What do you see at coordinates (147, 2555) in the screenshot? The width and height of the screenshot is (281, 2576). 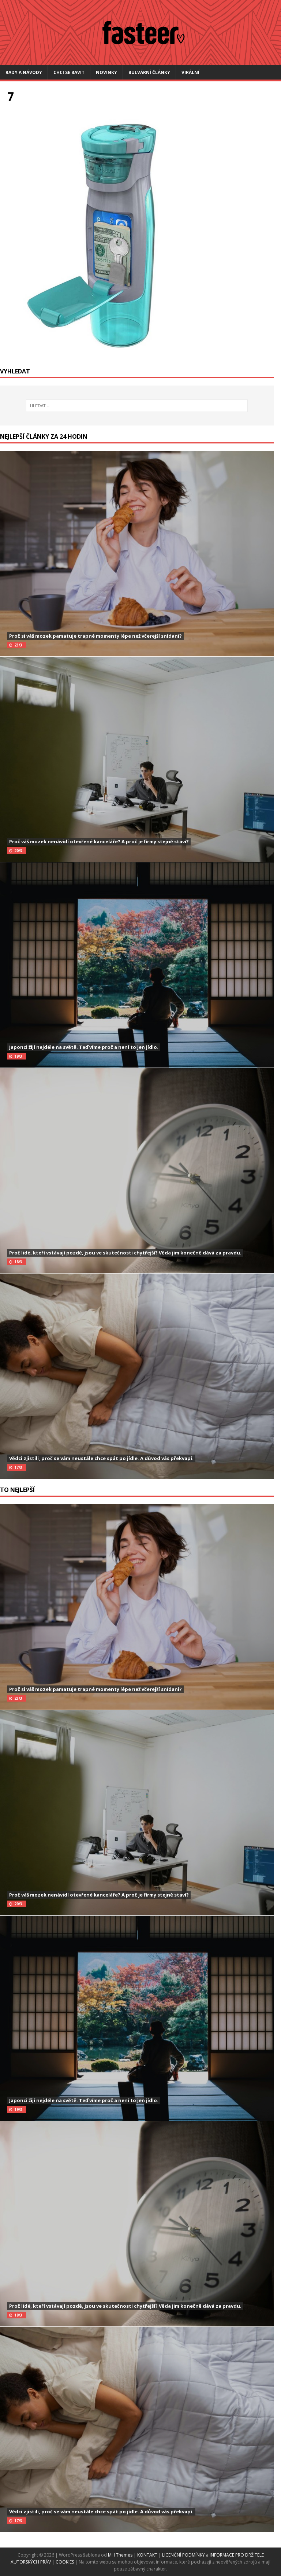 I see `KONTAKT` at bounding box center [147, 2555].